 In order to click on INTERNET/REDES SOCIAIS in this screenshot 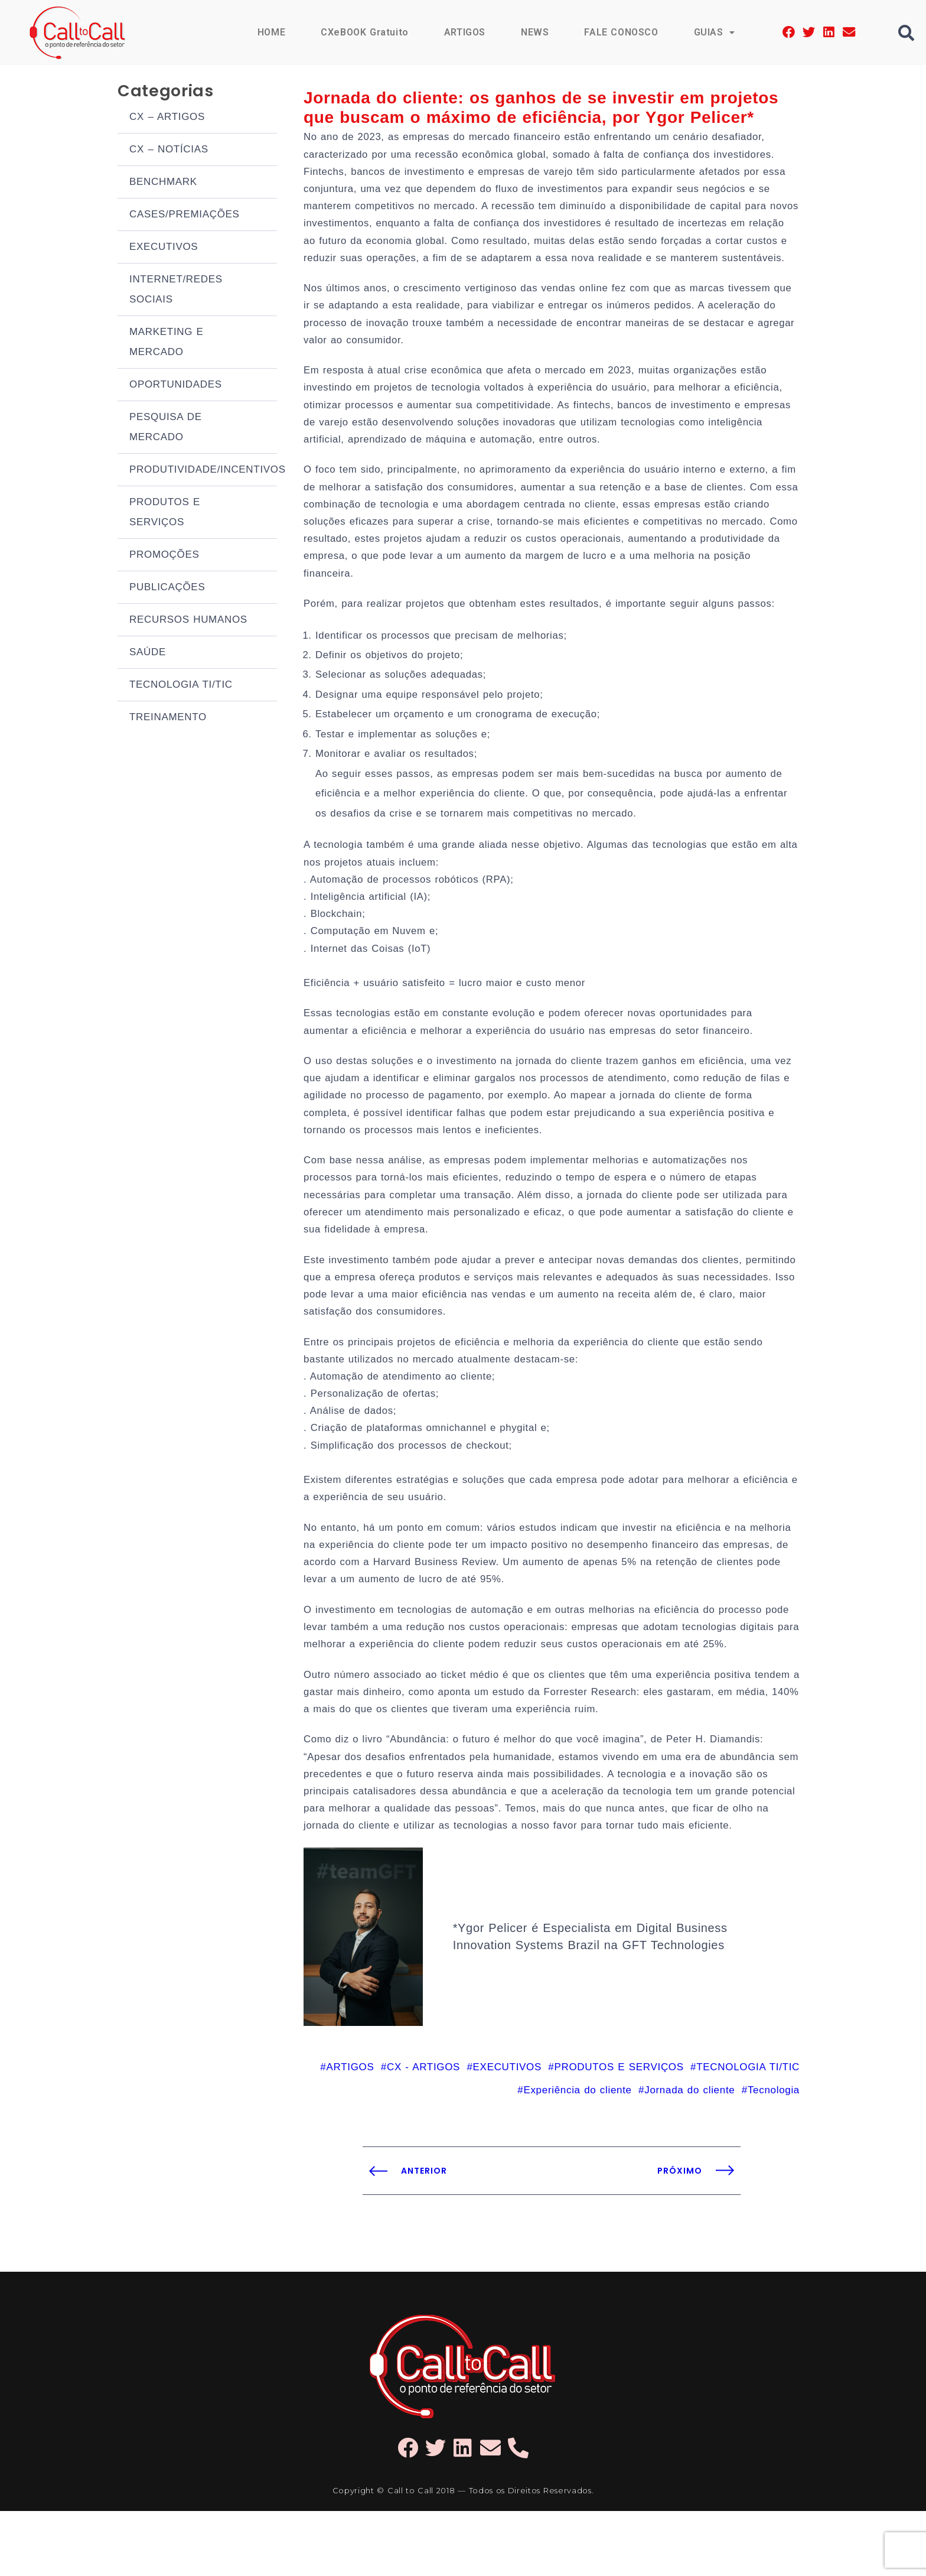, I will do `click(176, 291)`.